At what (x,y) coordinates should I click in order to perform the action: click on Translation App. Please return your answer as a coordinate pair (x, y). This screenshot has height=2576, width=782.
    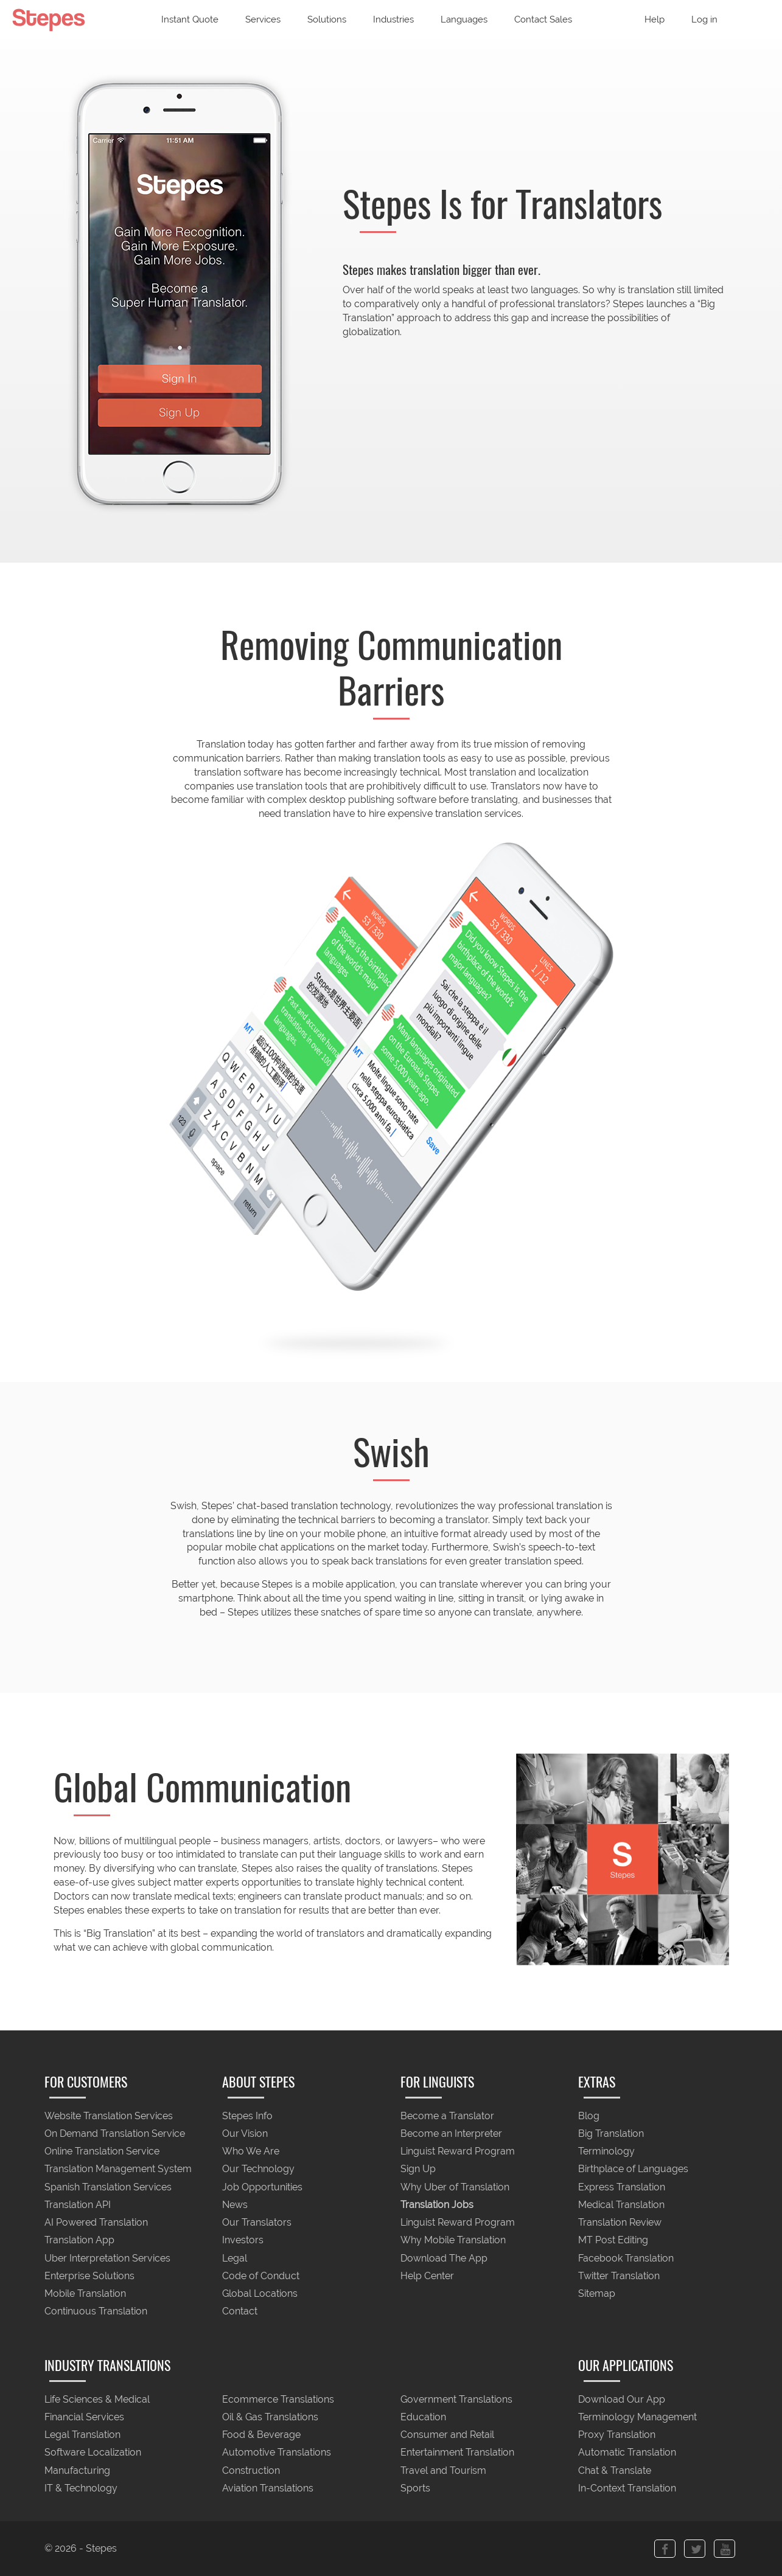
    Looking at the image, I should click on (79, 2240).